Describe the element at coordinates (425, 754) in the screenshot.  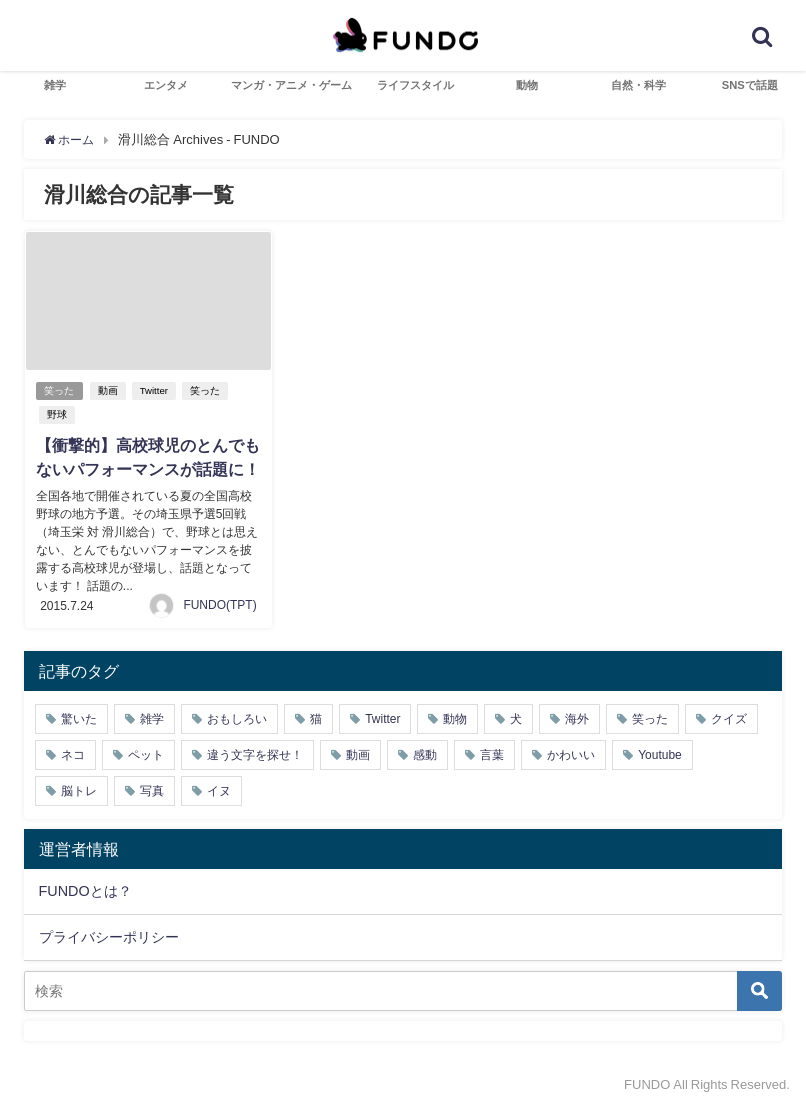
I see `感動` at that location.